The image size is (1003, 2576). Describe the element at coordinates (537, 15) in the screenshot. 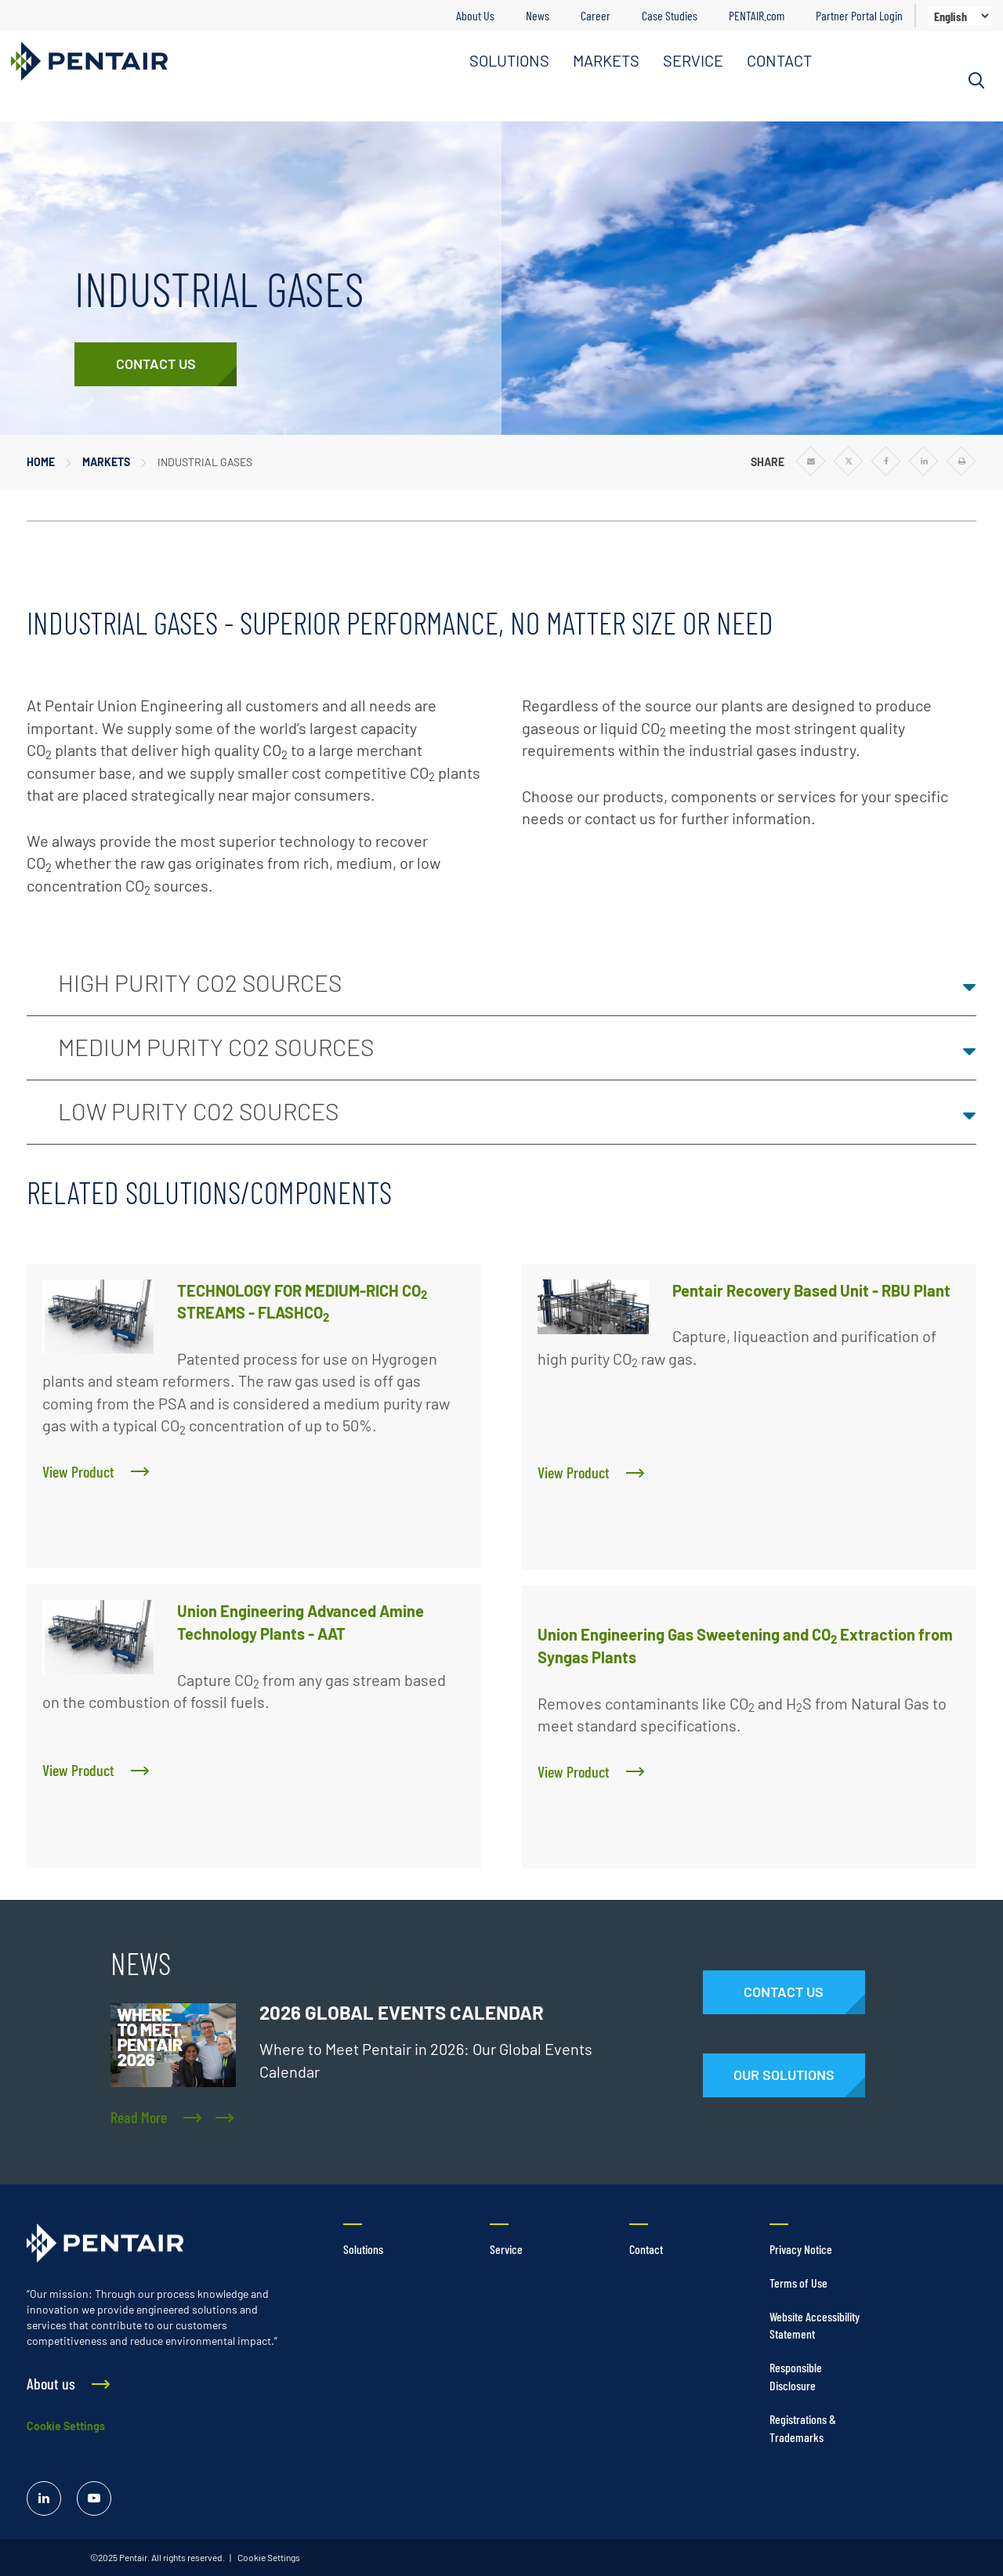

I see `News` at that location.